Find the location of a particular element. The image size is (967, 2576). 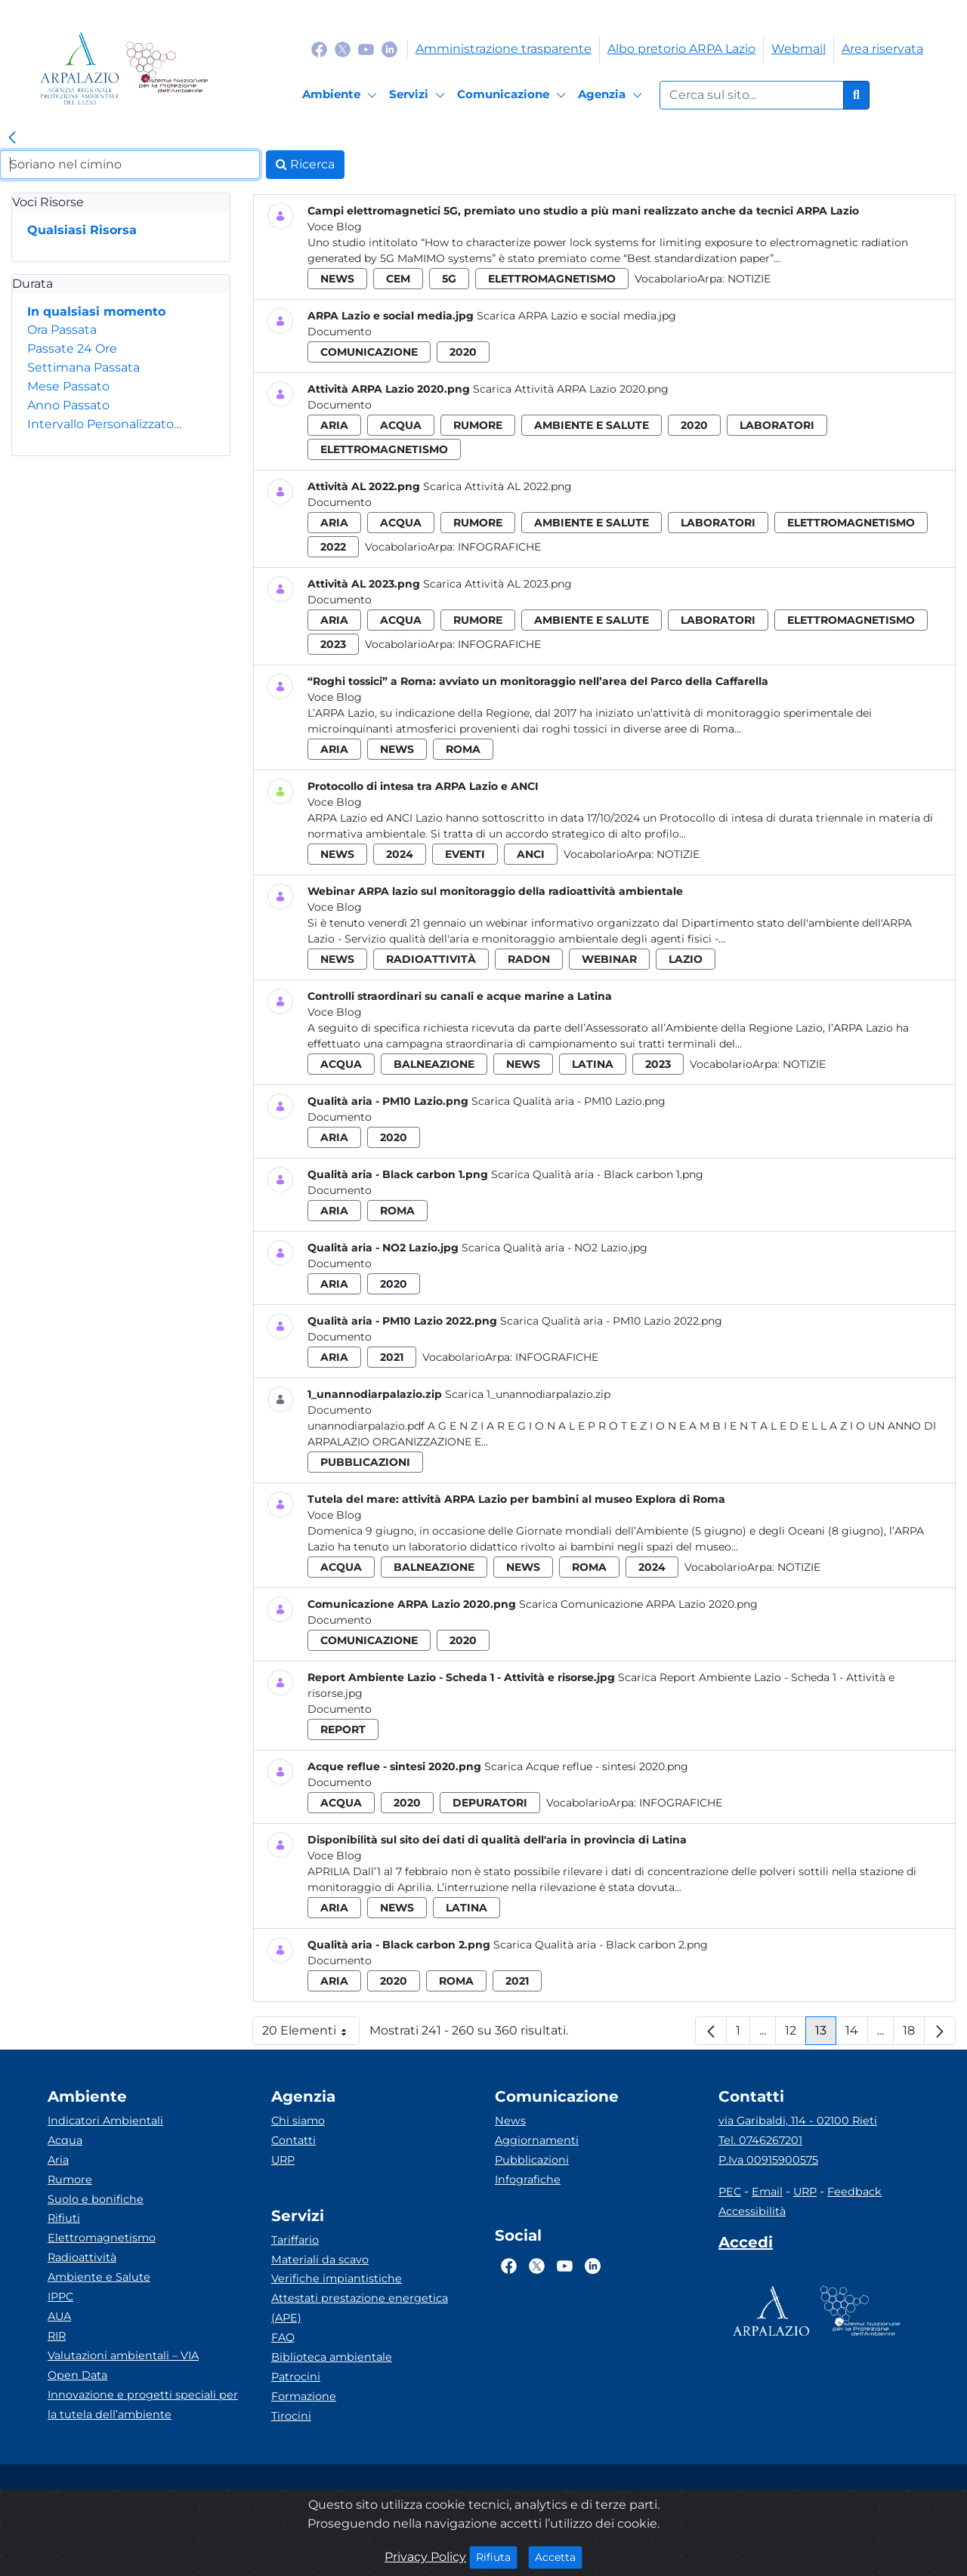

Infografiche is located at coordinates (499, 547).